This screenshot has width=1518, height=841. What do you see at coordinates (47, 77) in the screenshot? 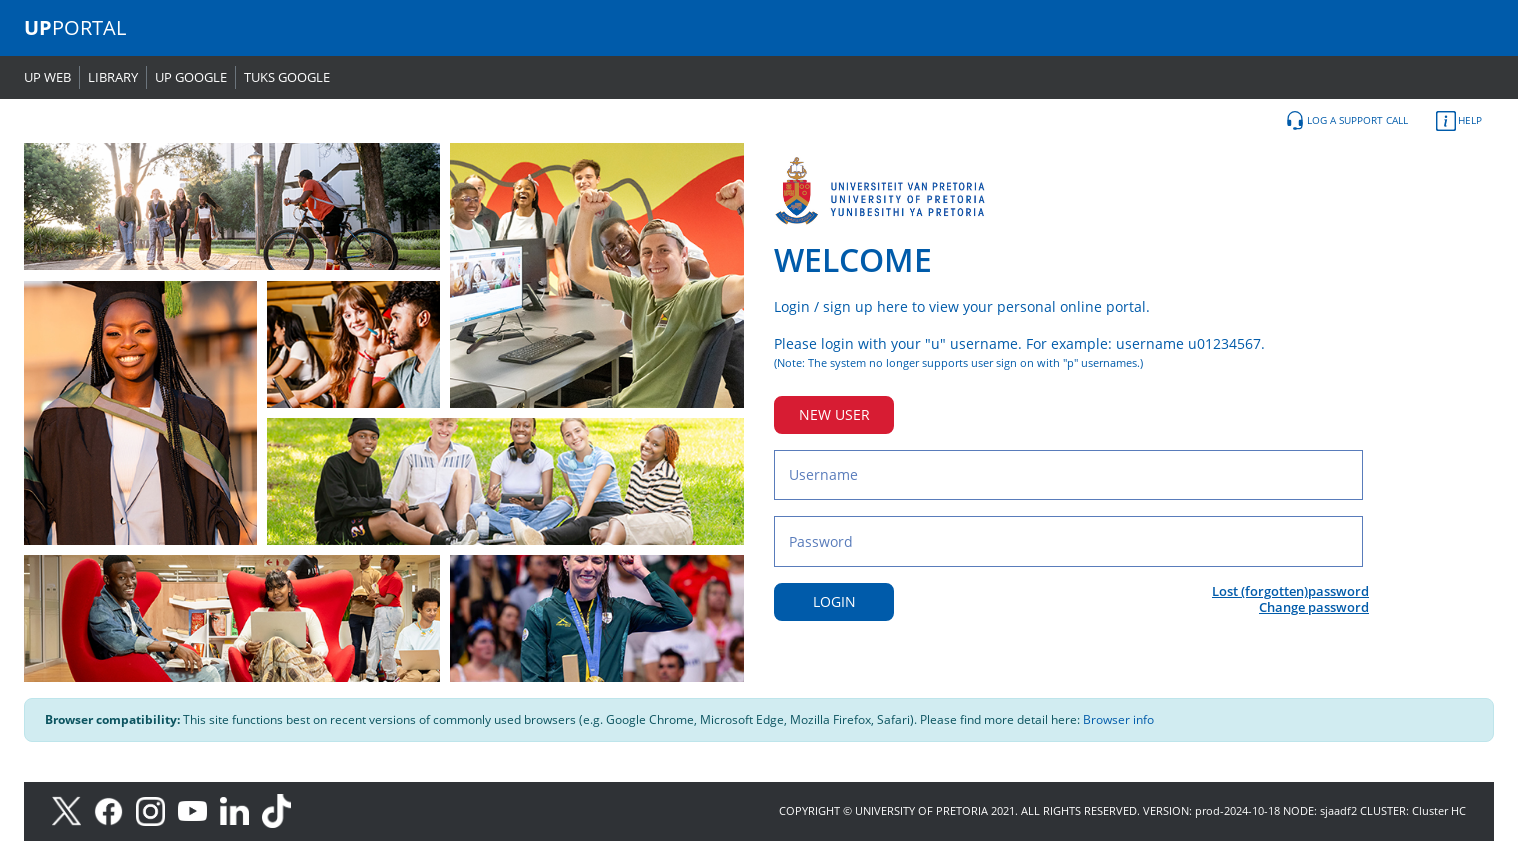
I see `UP WEB` at bounding box center [47, 77].